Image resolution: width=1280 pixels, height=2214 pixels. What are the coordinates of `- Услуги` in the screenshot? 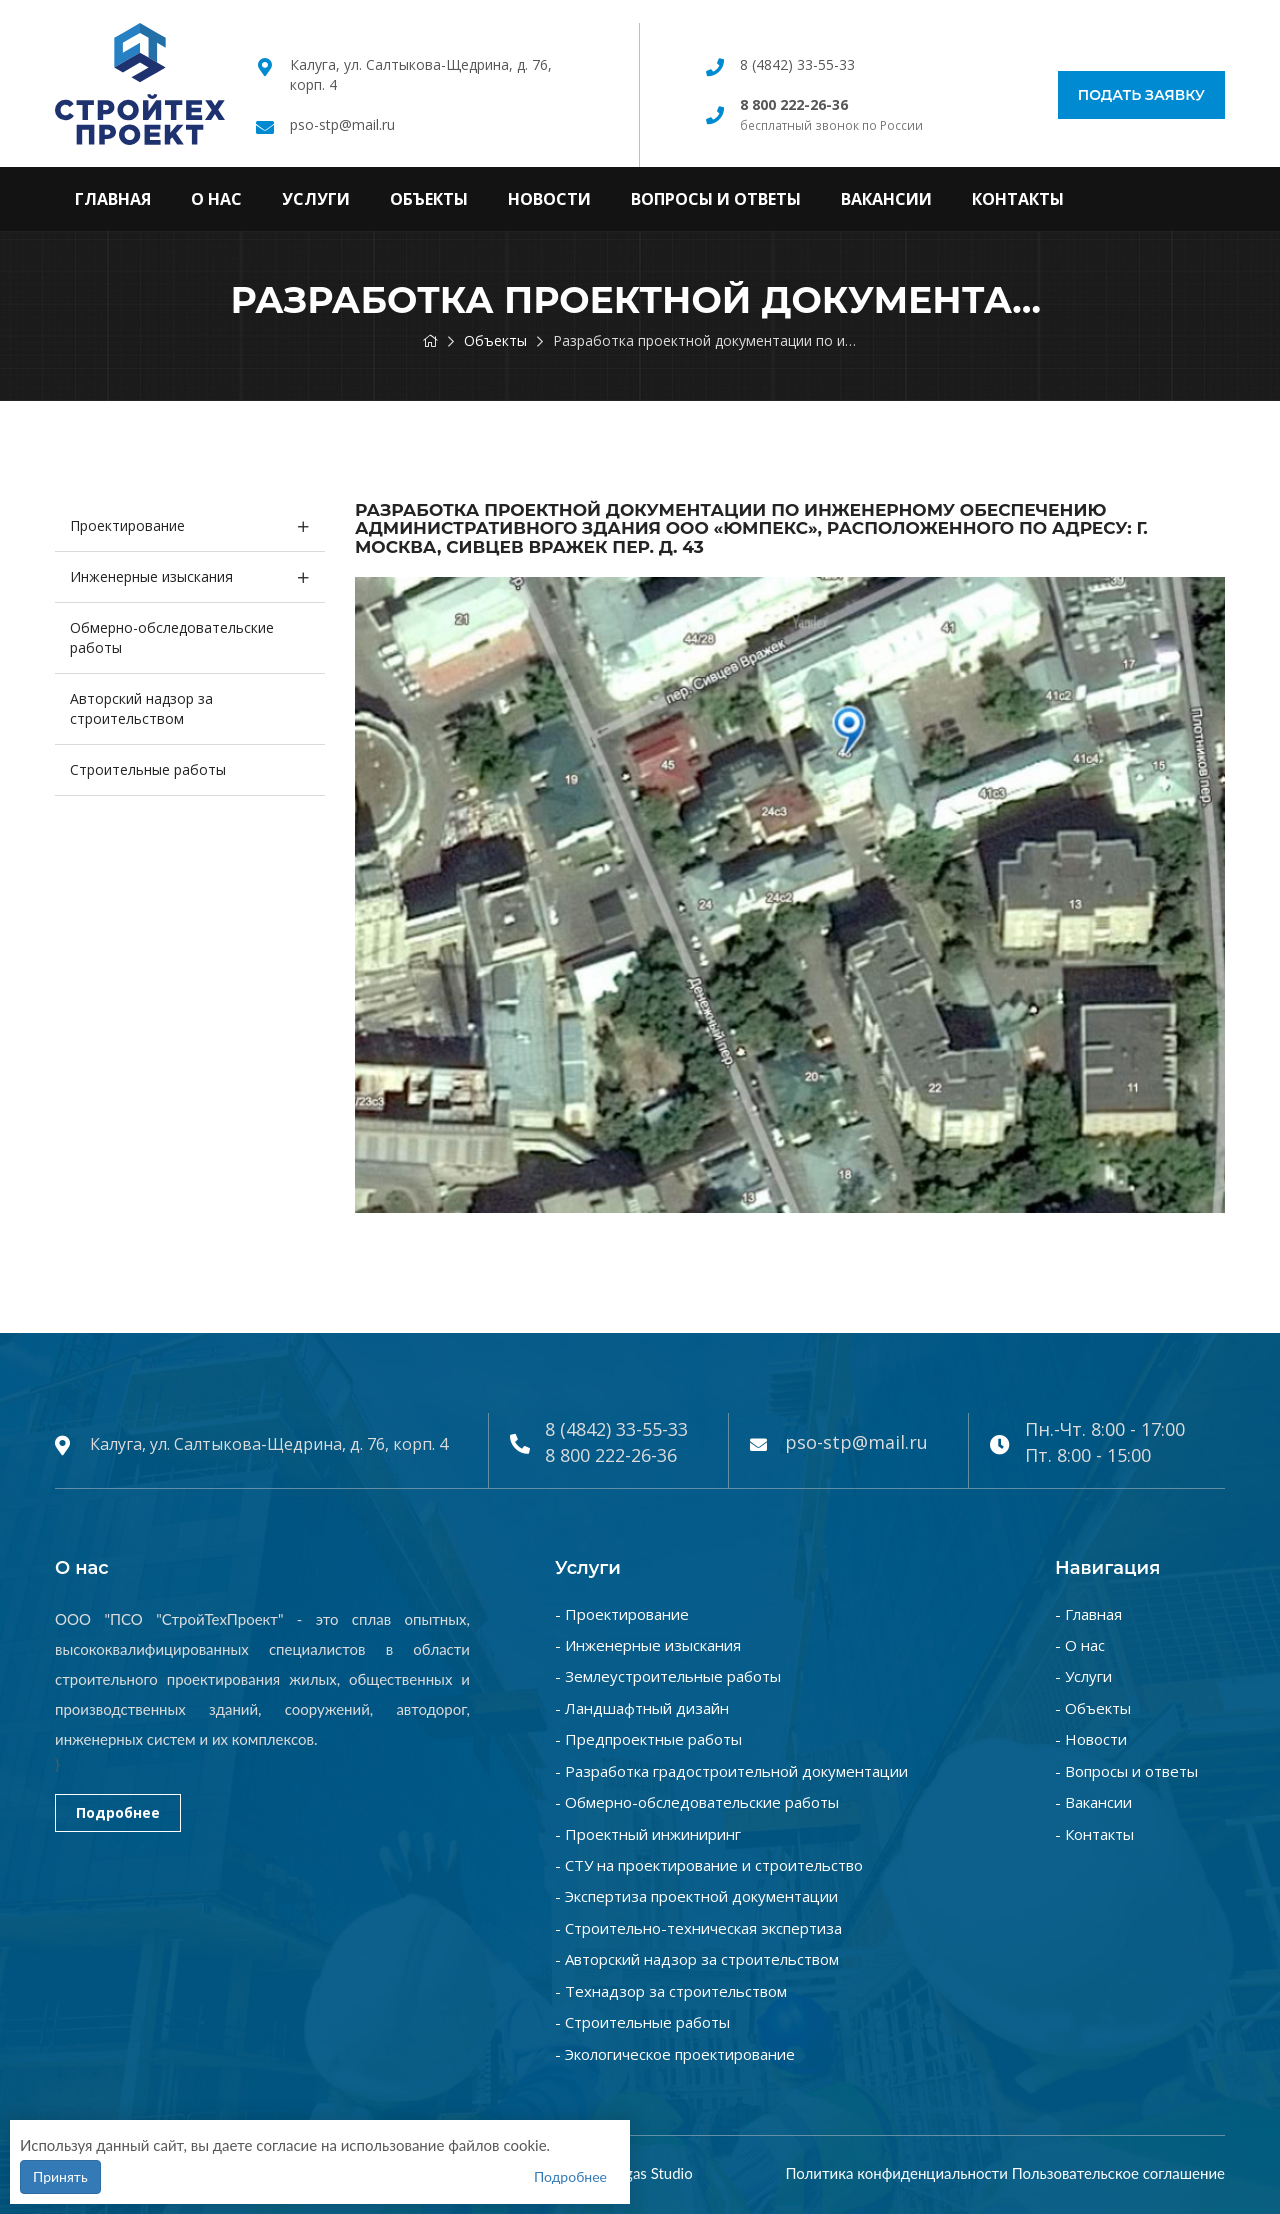 It's located at (1083, 1676).